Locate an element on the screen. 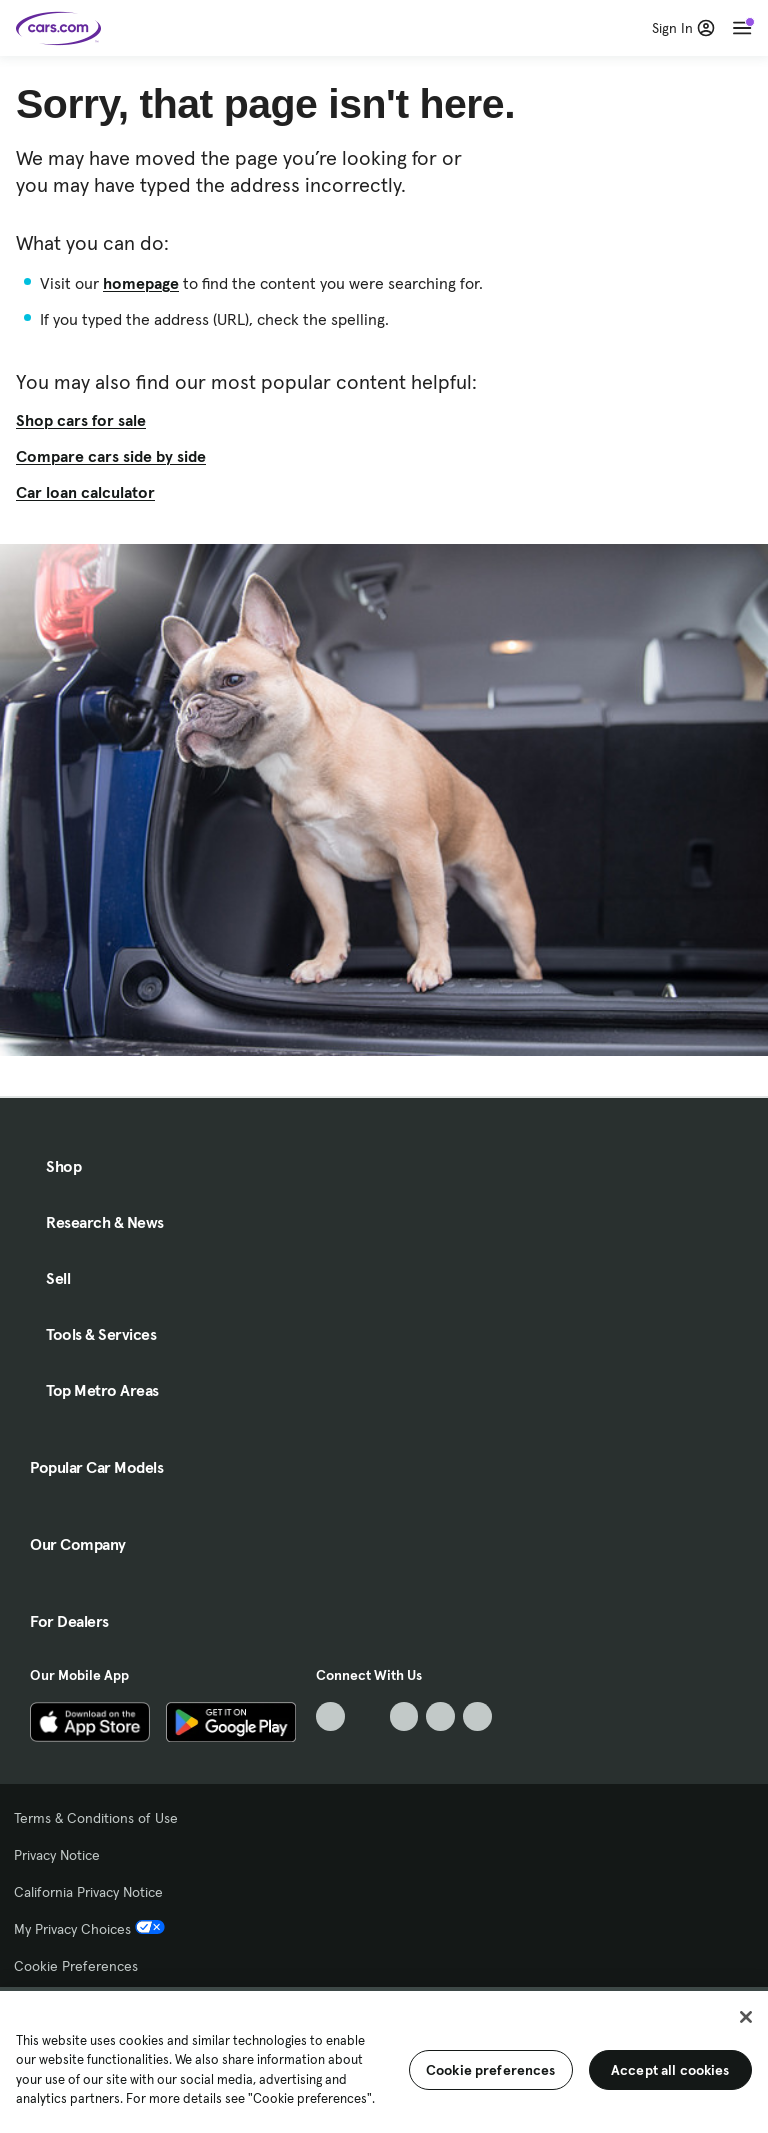 The width and height of the screenshot is (768, 2133). [Pinterest, External link] is located at coordinates (477, 1716).